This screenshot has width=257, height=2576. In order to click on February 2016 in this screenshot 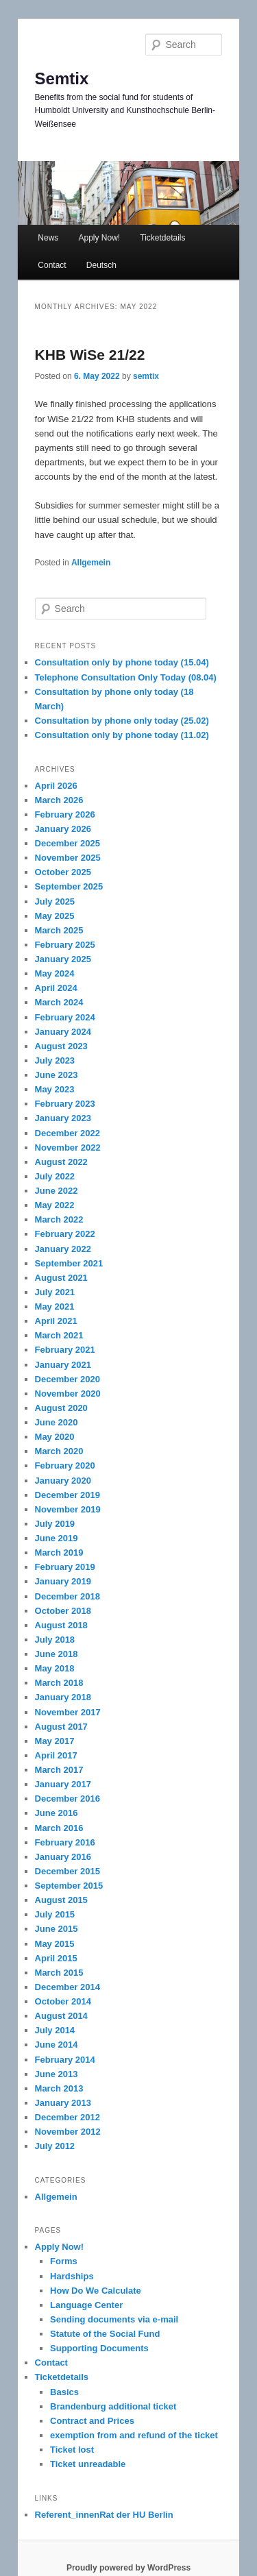, I will do `click(65, 1842)`.